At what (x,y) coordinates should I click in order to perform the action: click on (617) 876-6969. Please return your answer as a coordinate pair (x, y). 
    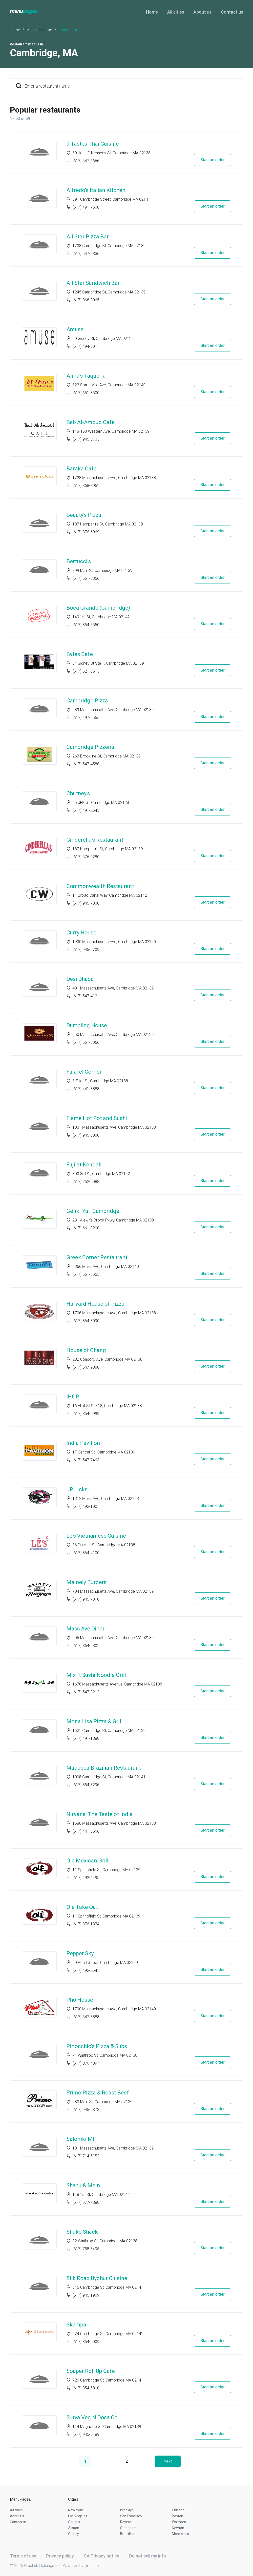
    Looking at the image, I should click on (85, 532).